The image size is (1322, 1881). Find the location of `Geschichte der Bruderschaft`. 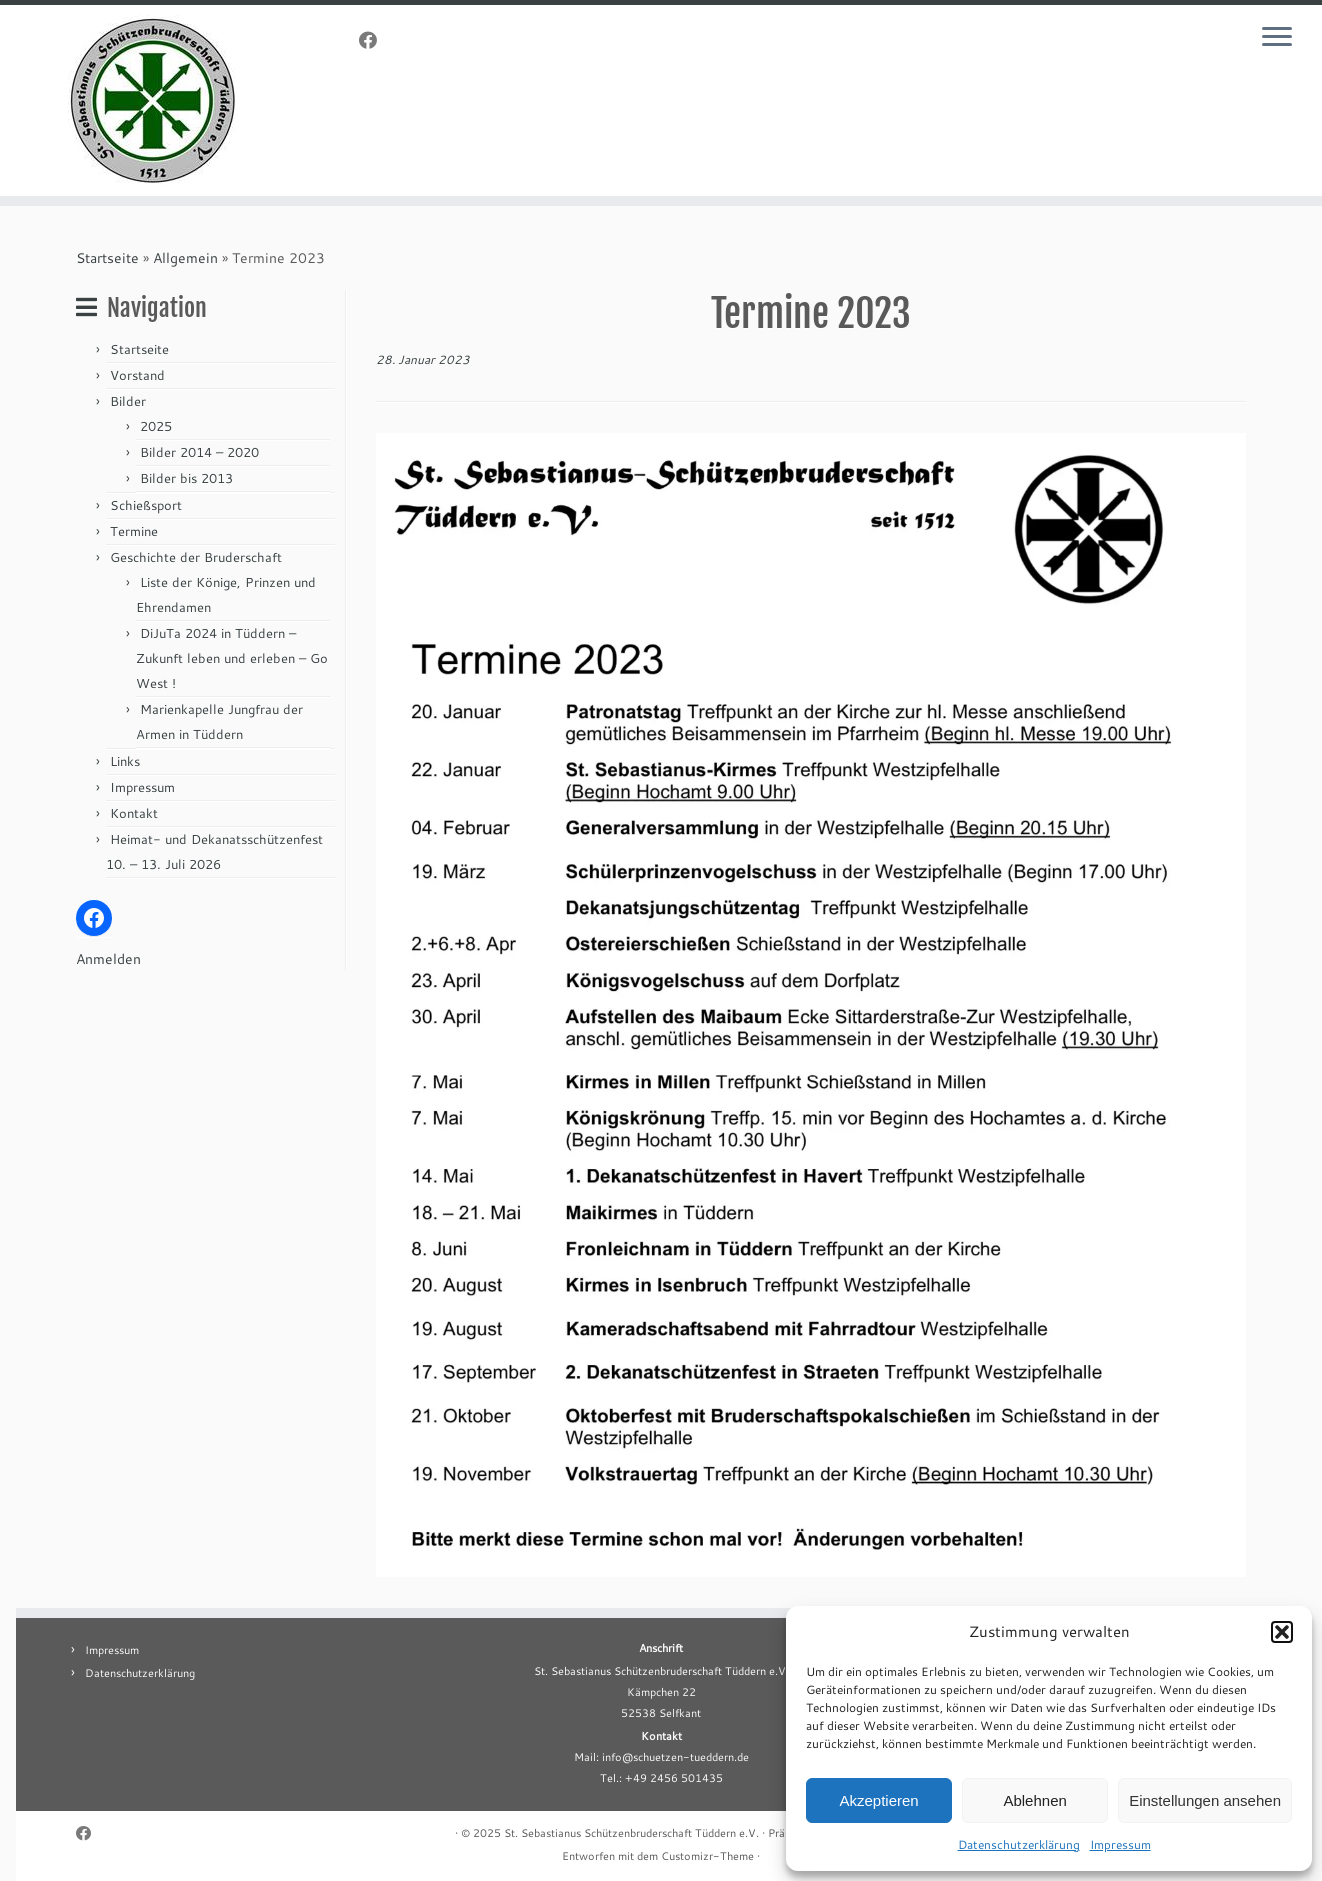

Geschichte der Bruderschaft is located at coordinates (196, 557).